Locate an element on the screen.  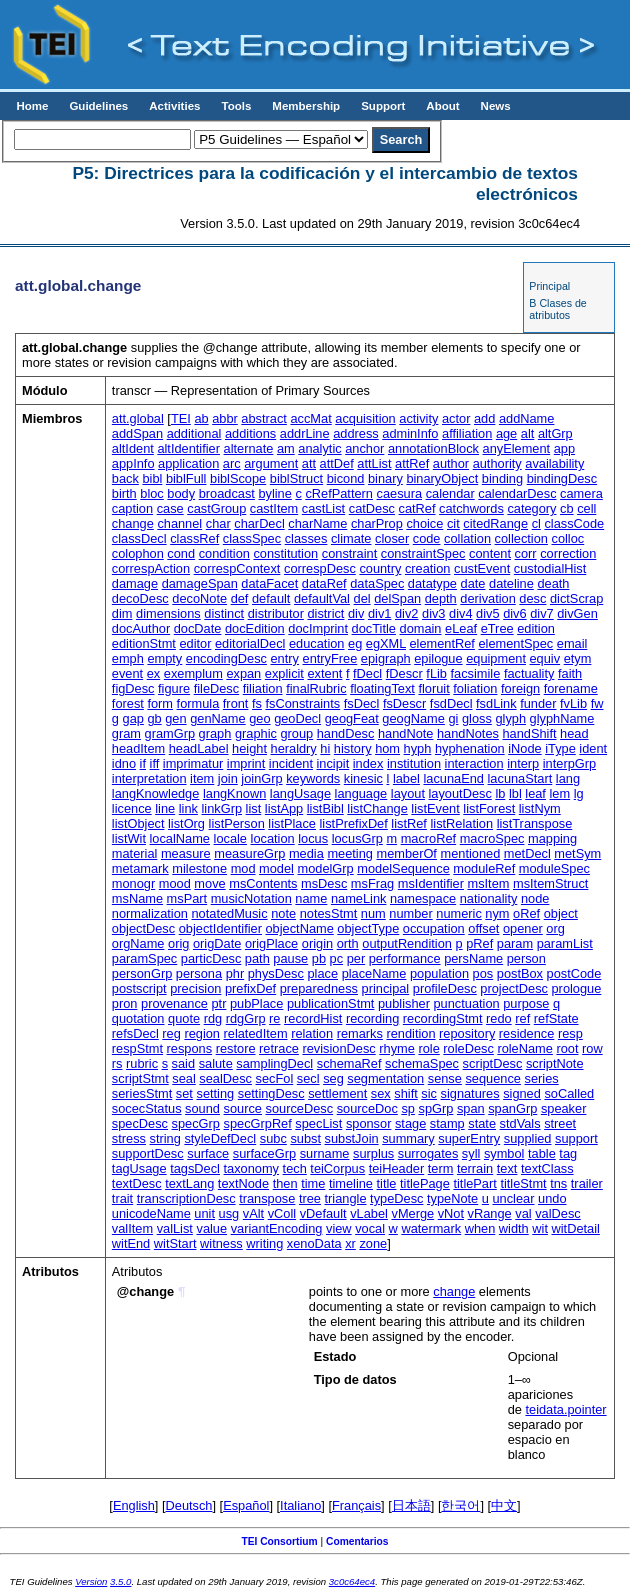
colophon is located at coordinates (138, 553).